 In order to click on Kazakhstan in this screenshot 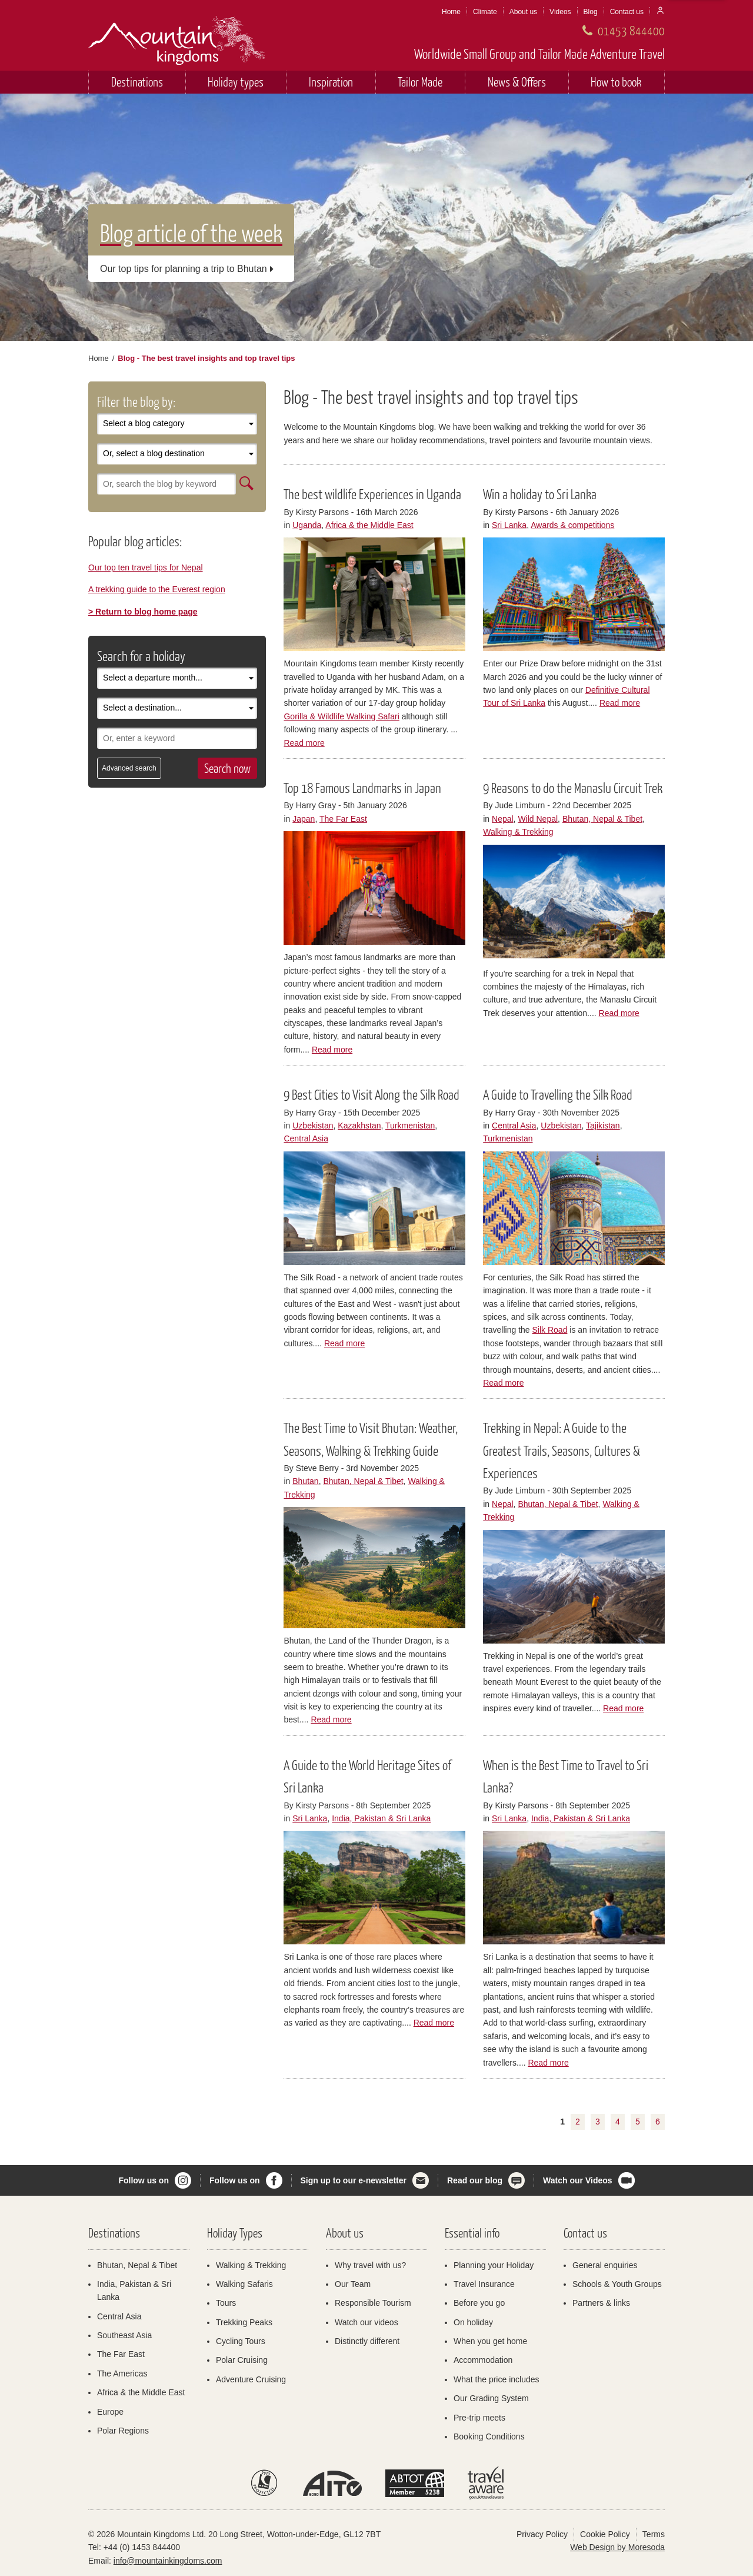, I will do `click(359, 1125)`.